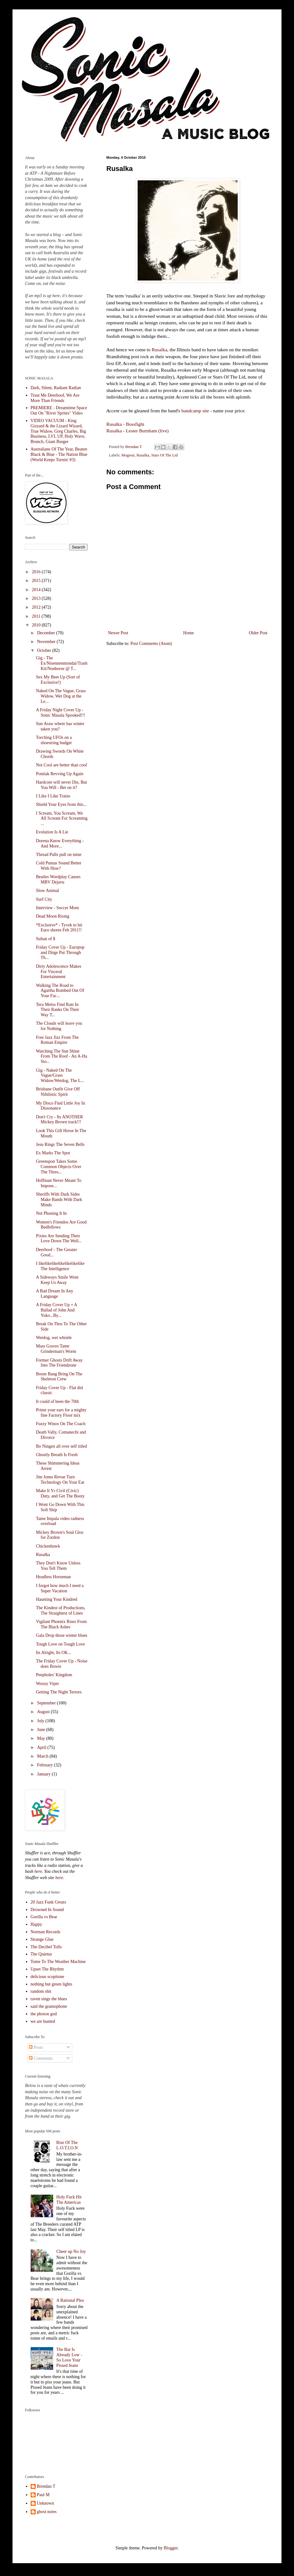 This screenshot has height=2576, width=294. I want to click on delicious scopitone, so click(47, 1976).